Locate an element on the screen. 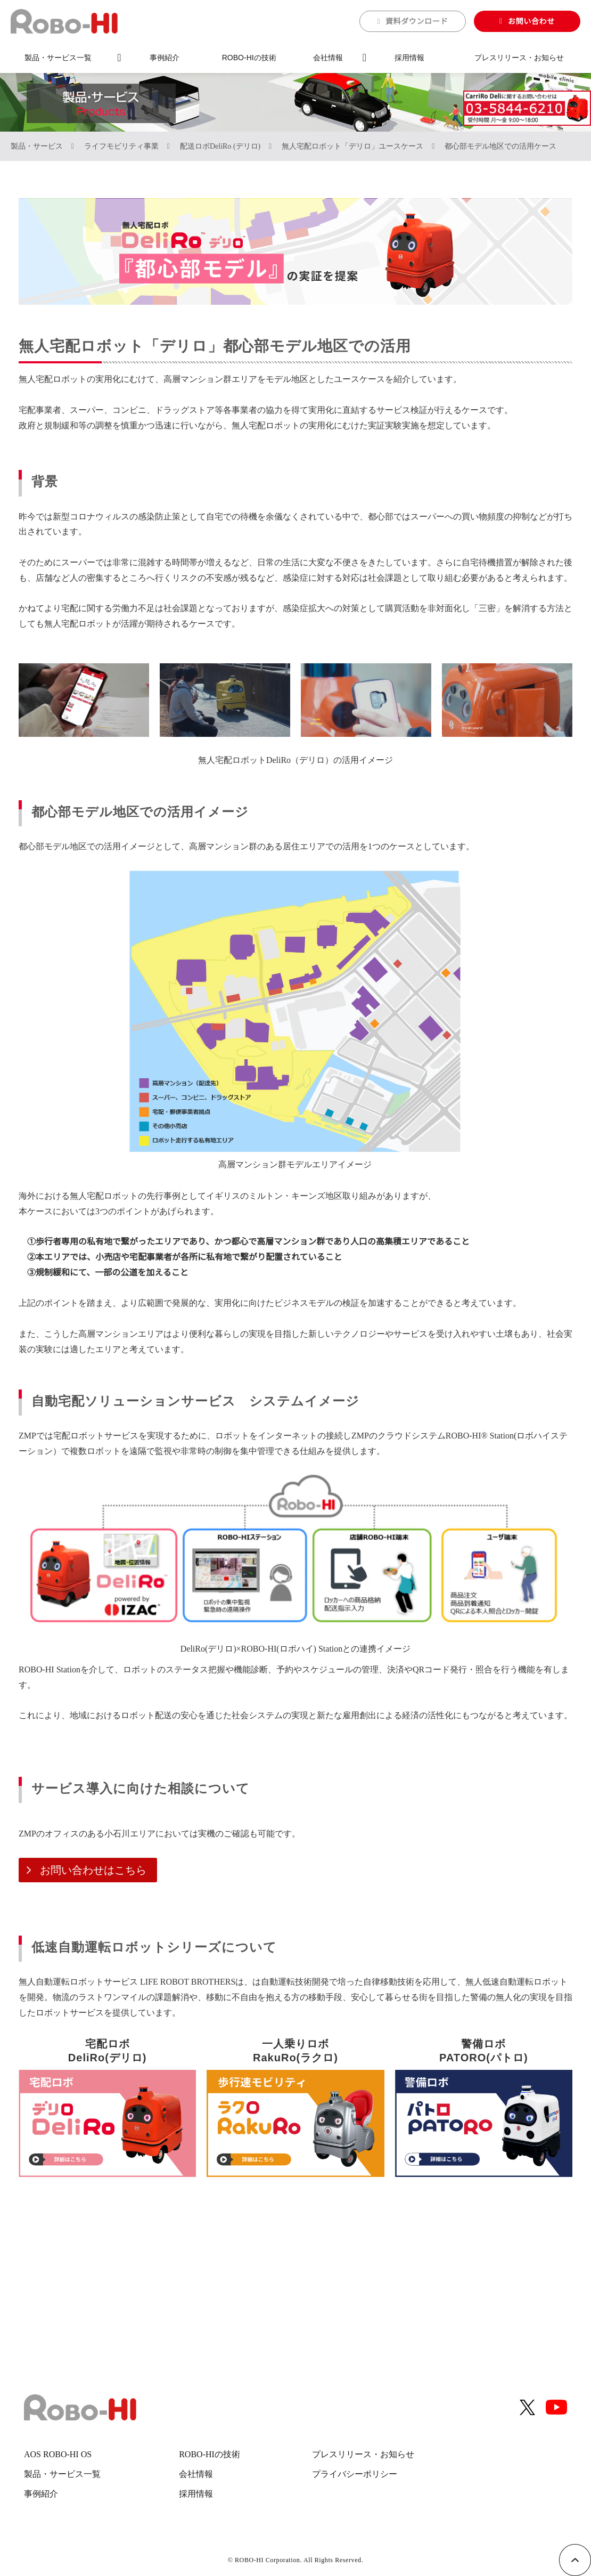 This screenshot has height=2576, width=591. 事例紹介 is located at coordinates (164, 57).